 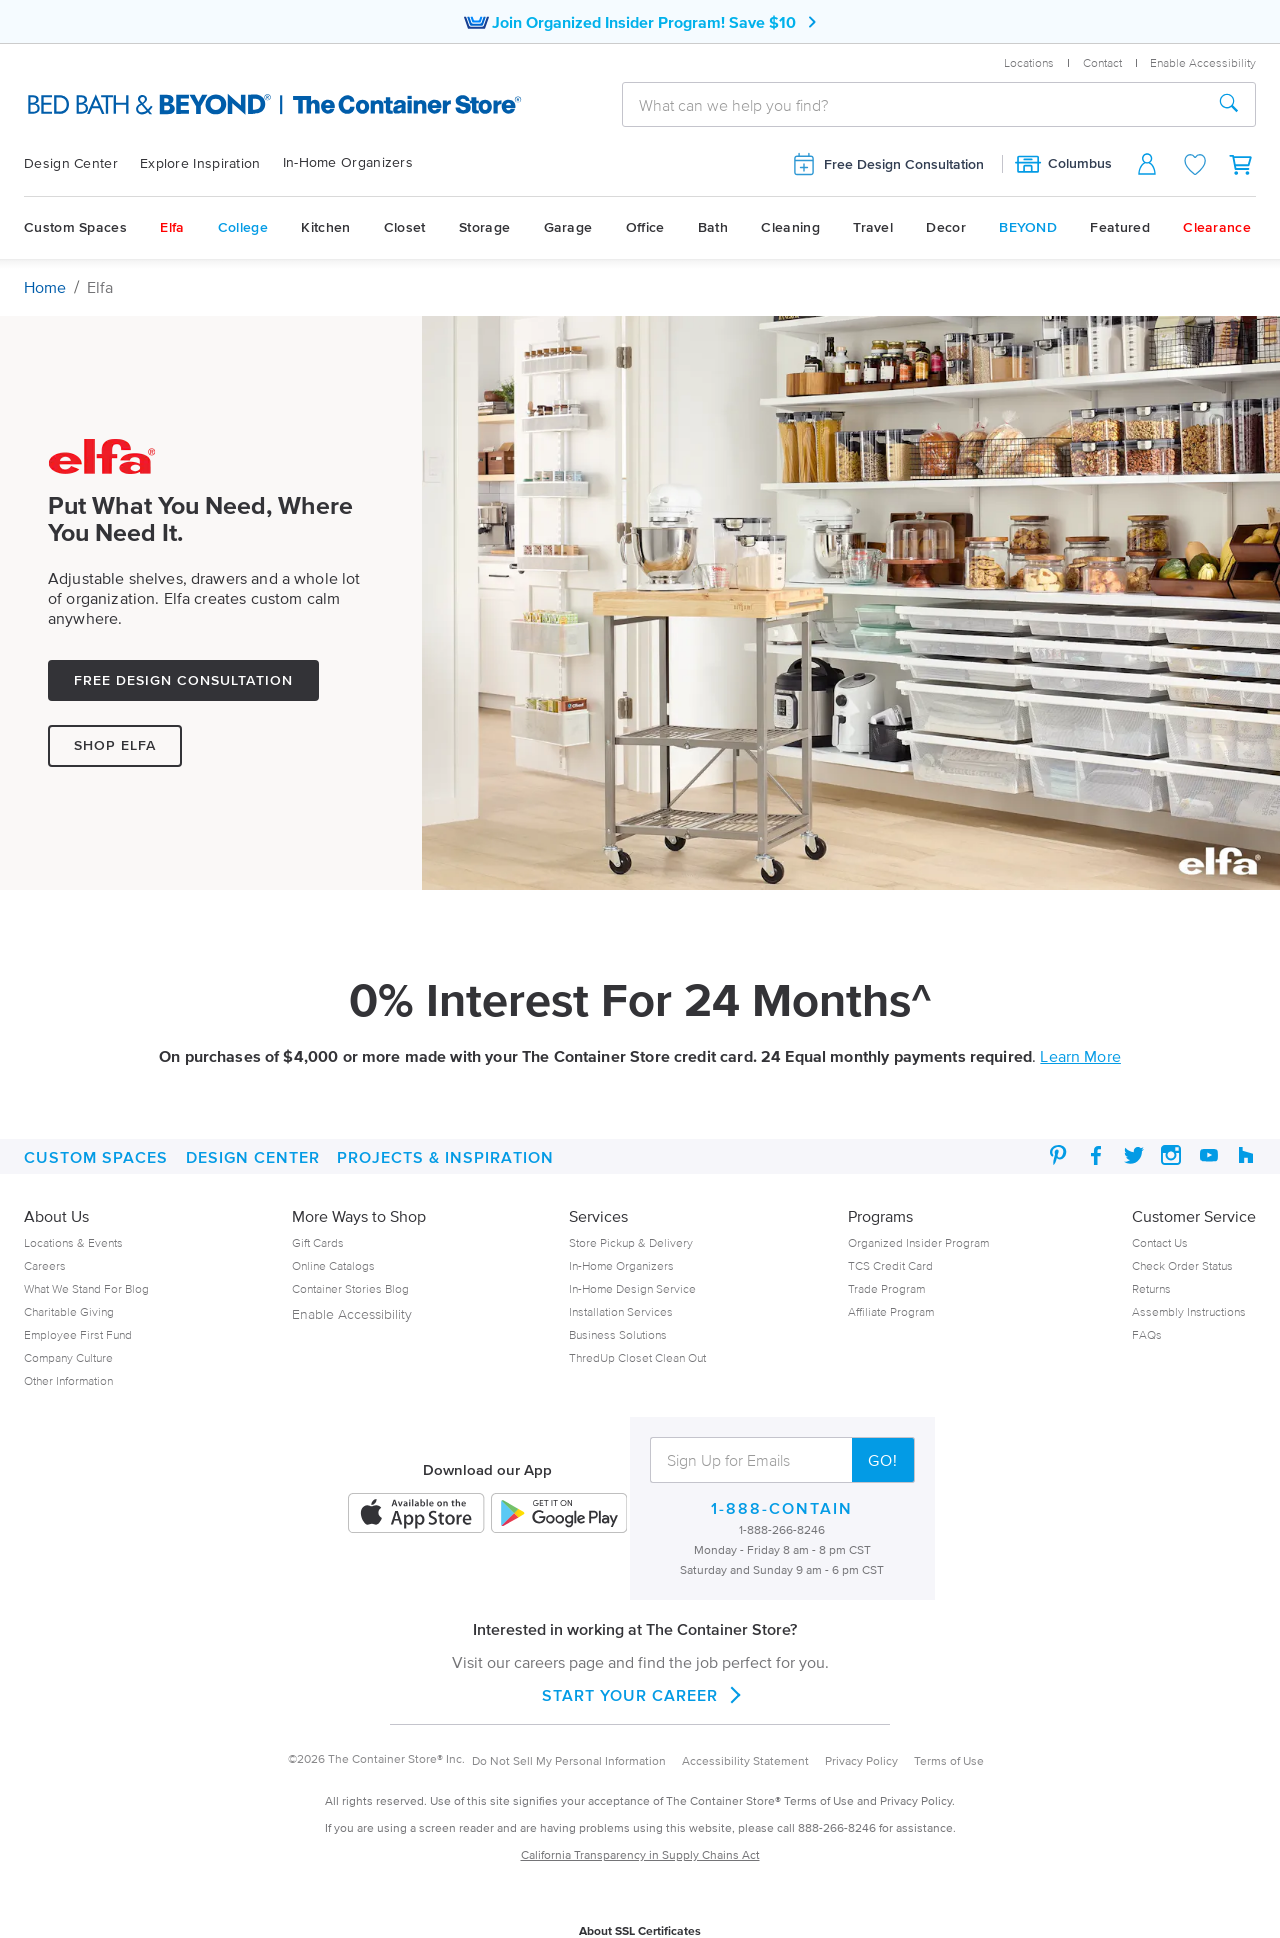 I want to click on [combobox], so click(x=913, y=105).